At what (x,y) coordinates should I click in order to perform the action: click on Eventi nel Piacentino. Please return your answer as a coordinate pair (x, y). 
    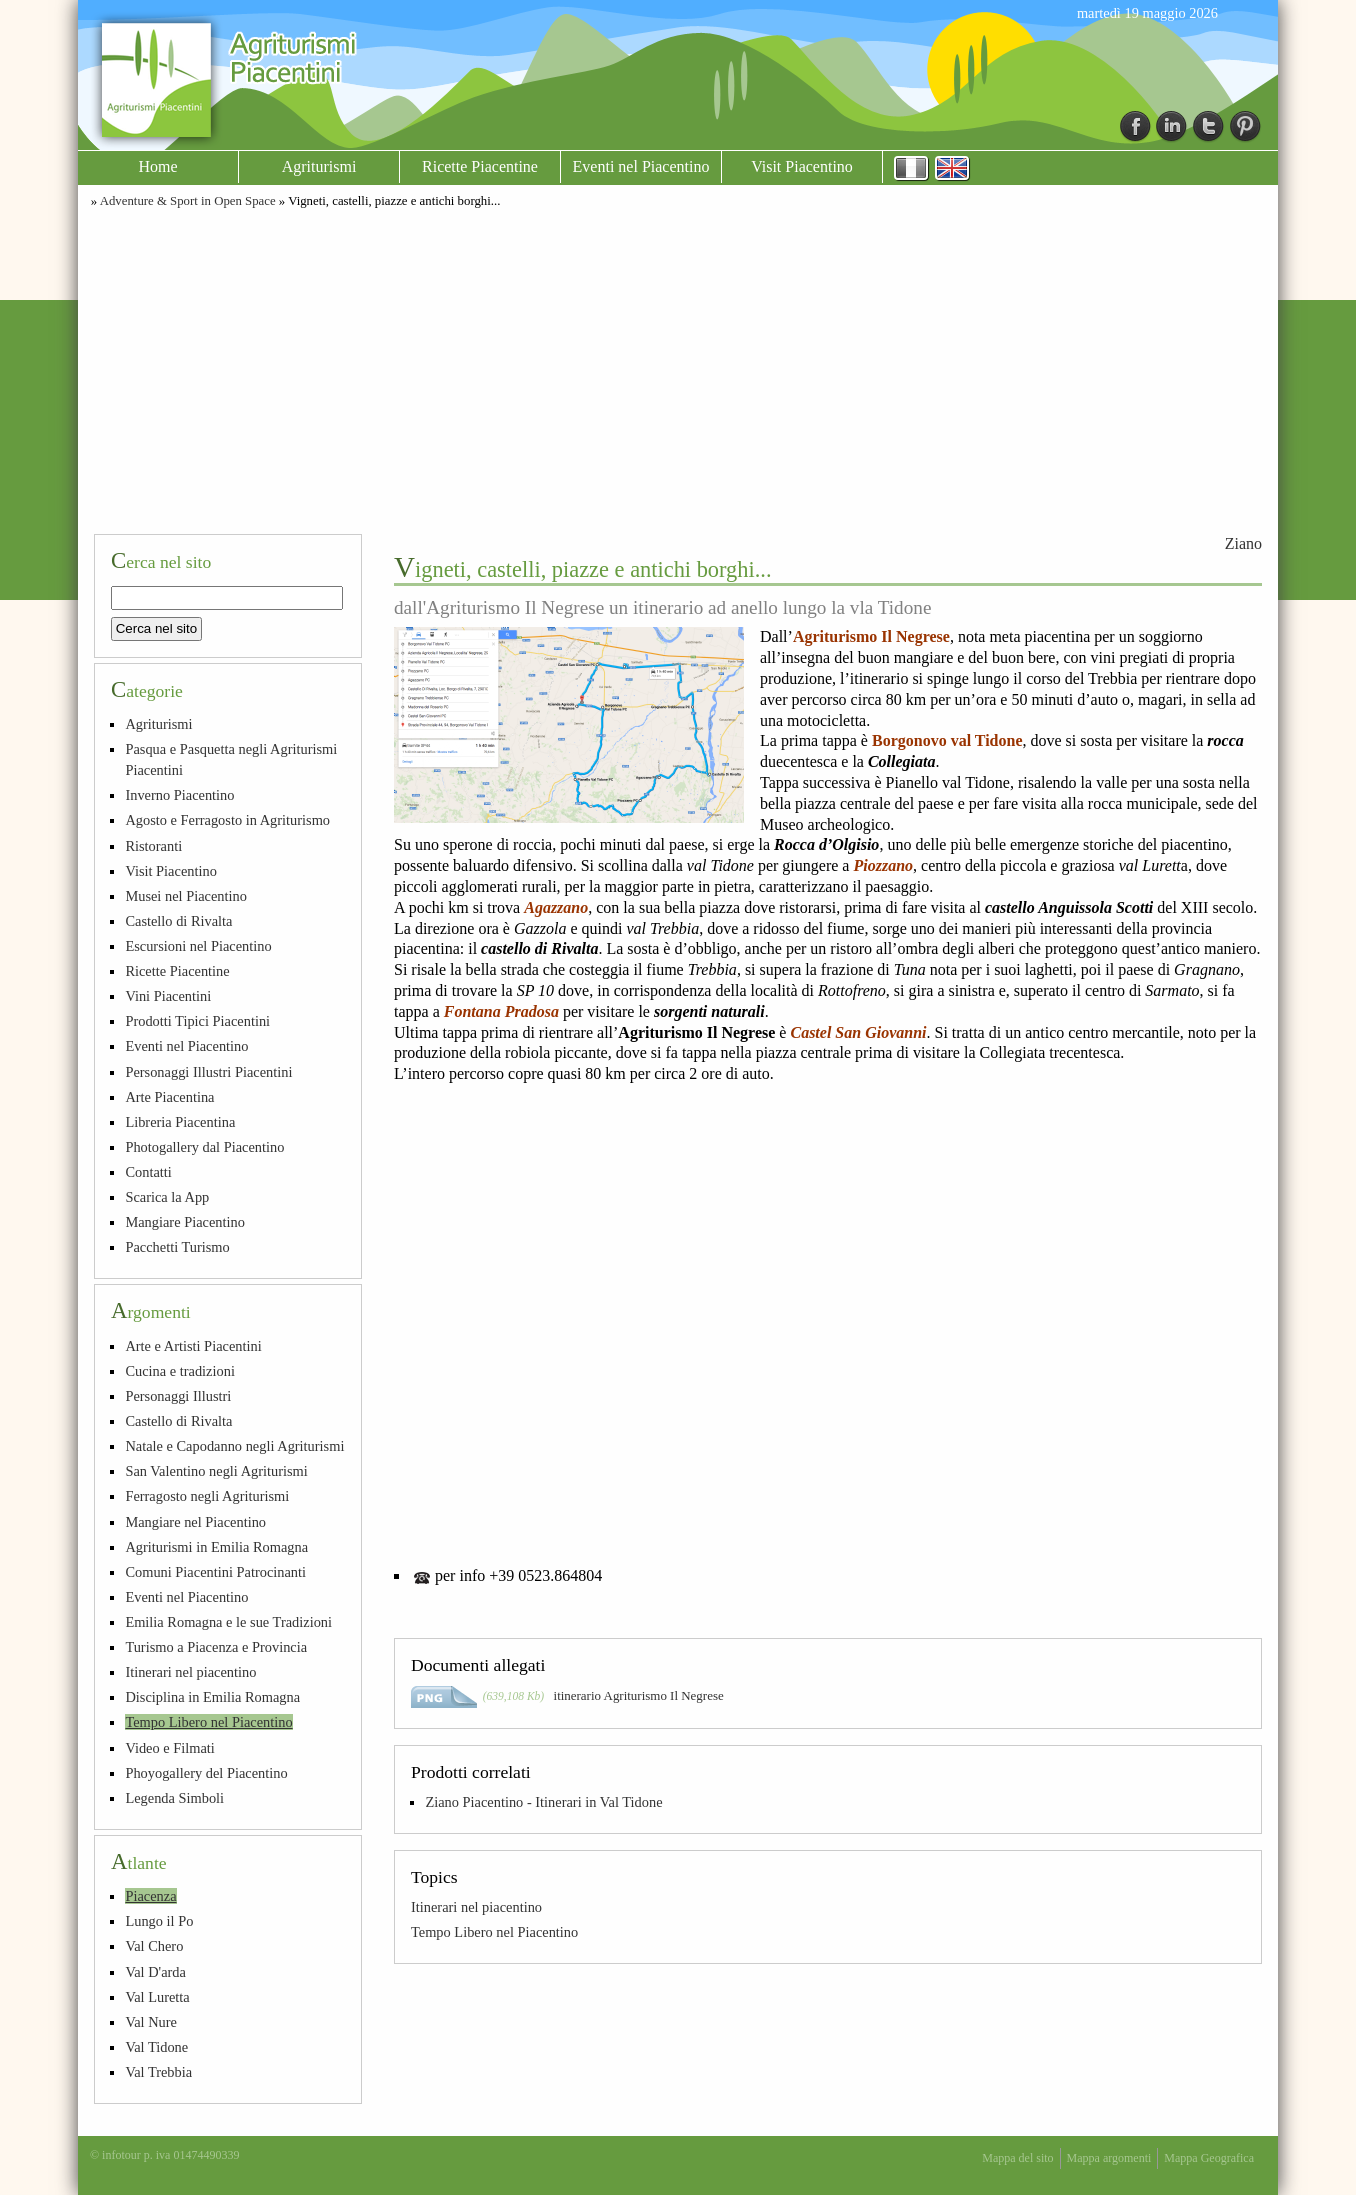
    Looking at the image, I should click on (641, 166).